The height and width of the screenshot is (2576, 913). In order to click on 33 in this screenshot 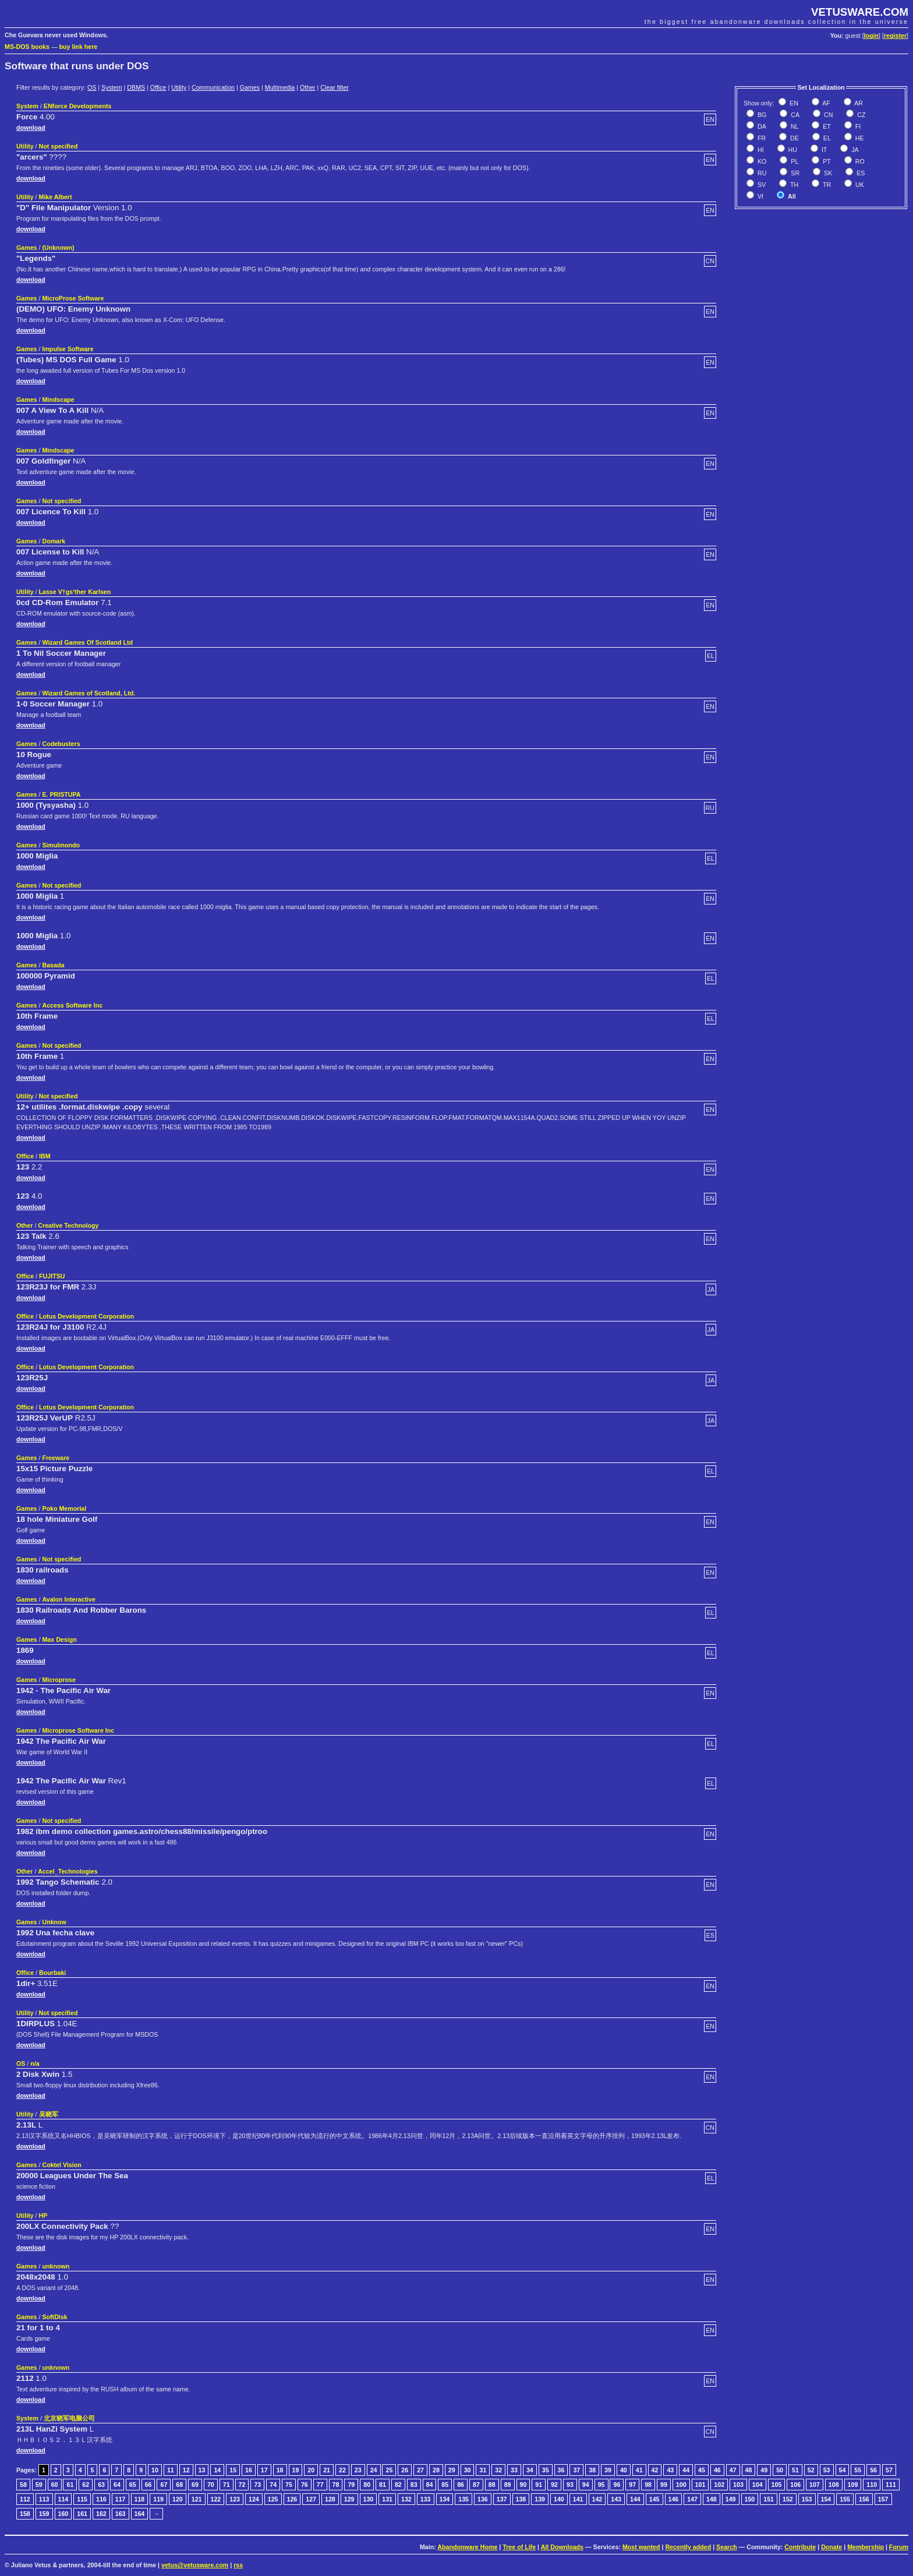, I will do `click(514, 2470)`.